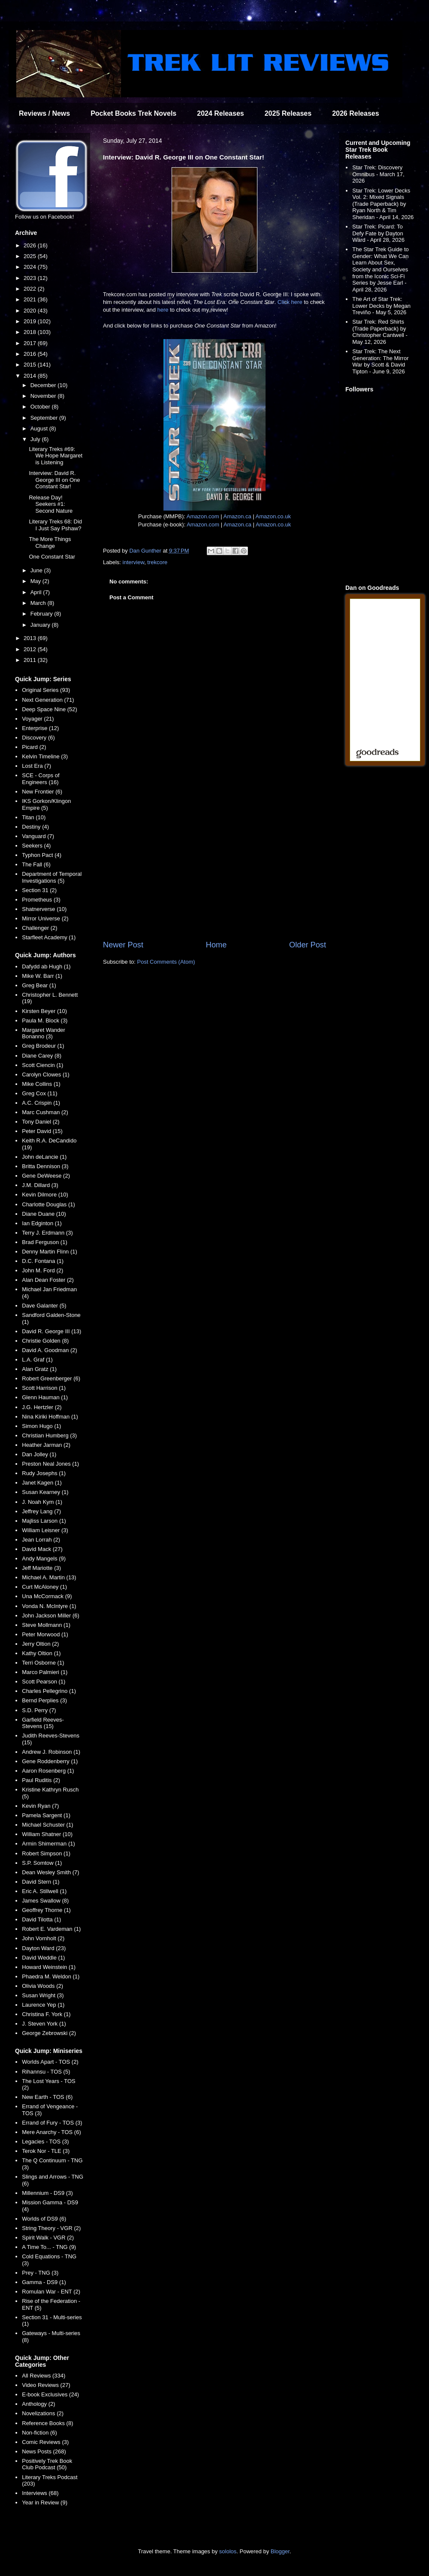  I want to click on Positively Trek Book Club Podcast (50), so click(47, 2464).